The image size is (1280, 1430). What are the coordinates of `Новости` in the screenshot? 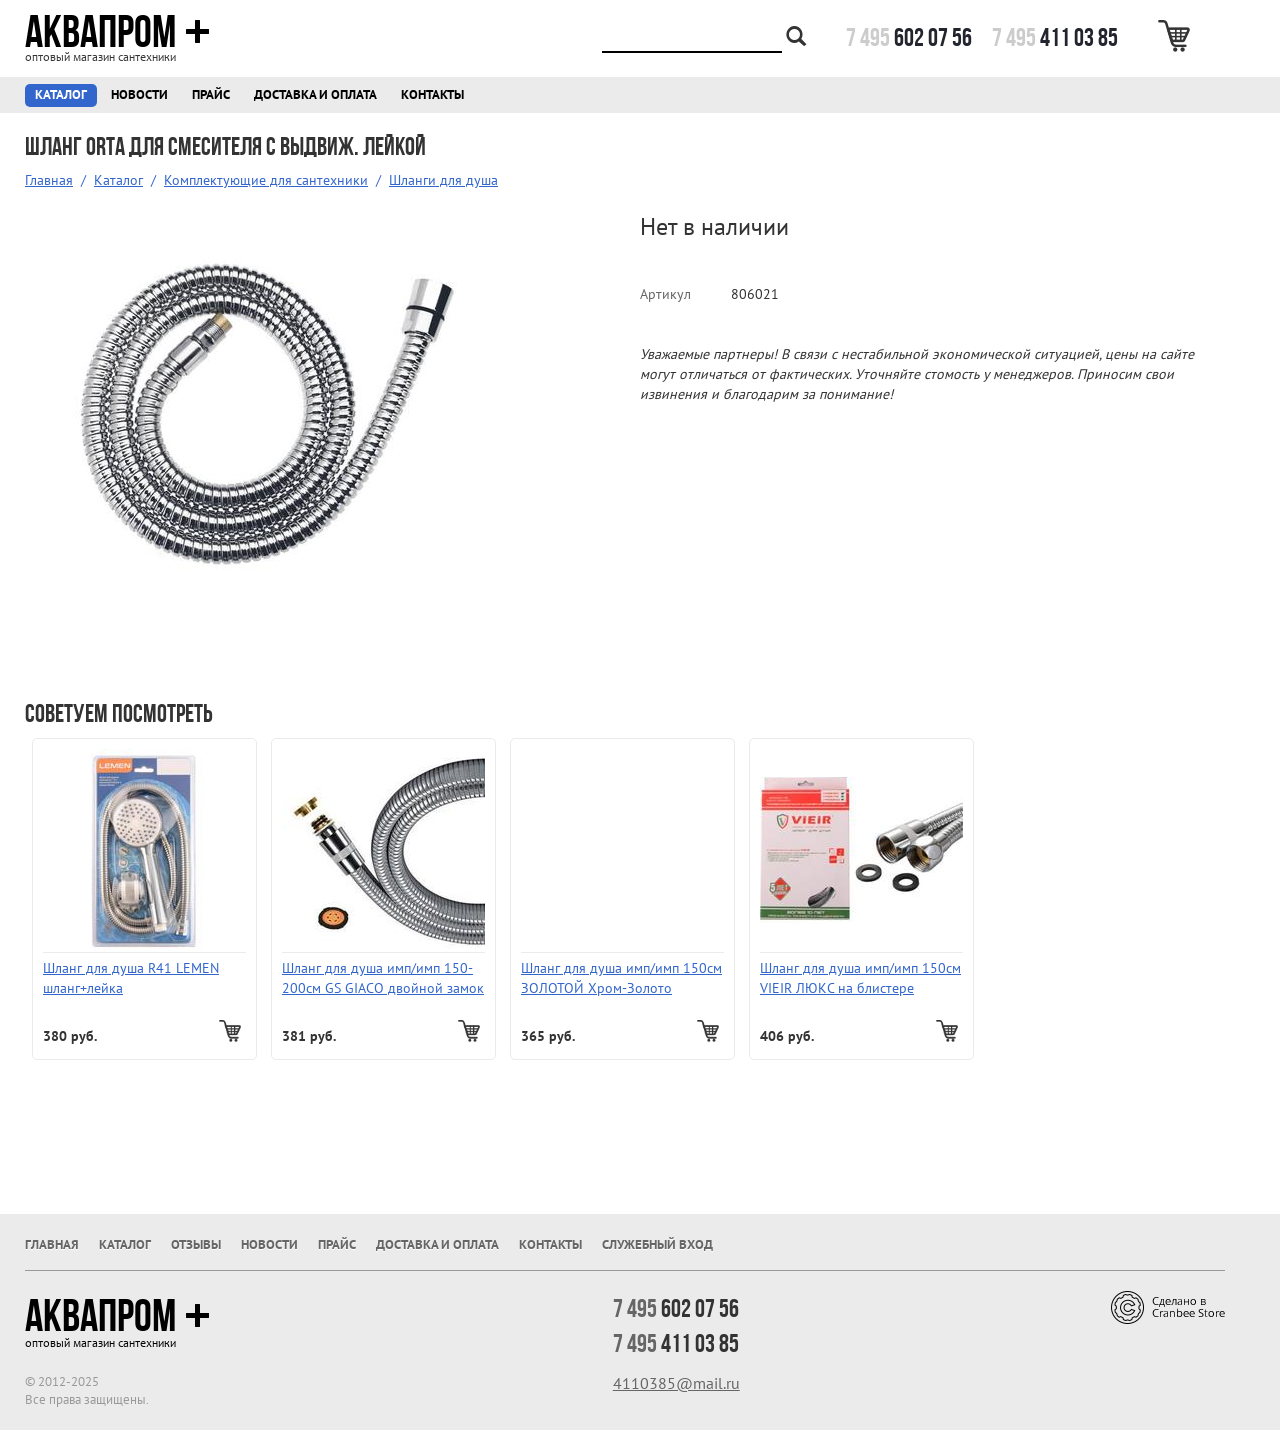 It's located at (139, 94).